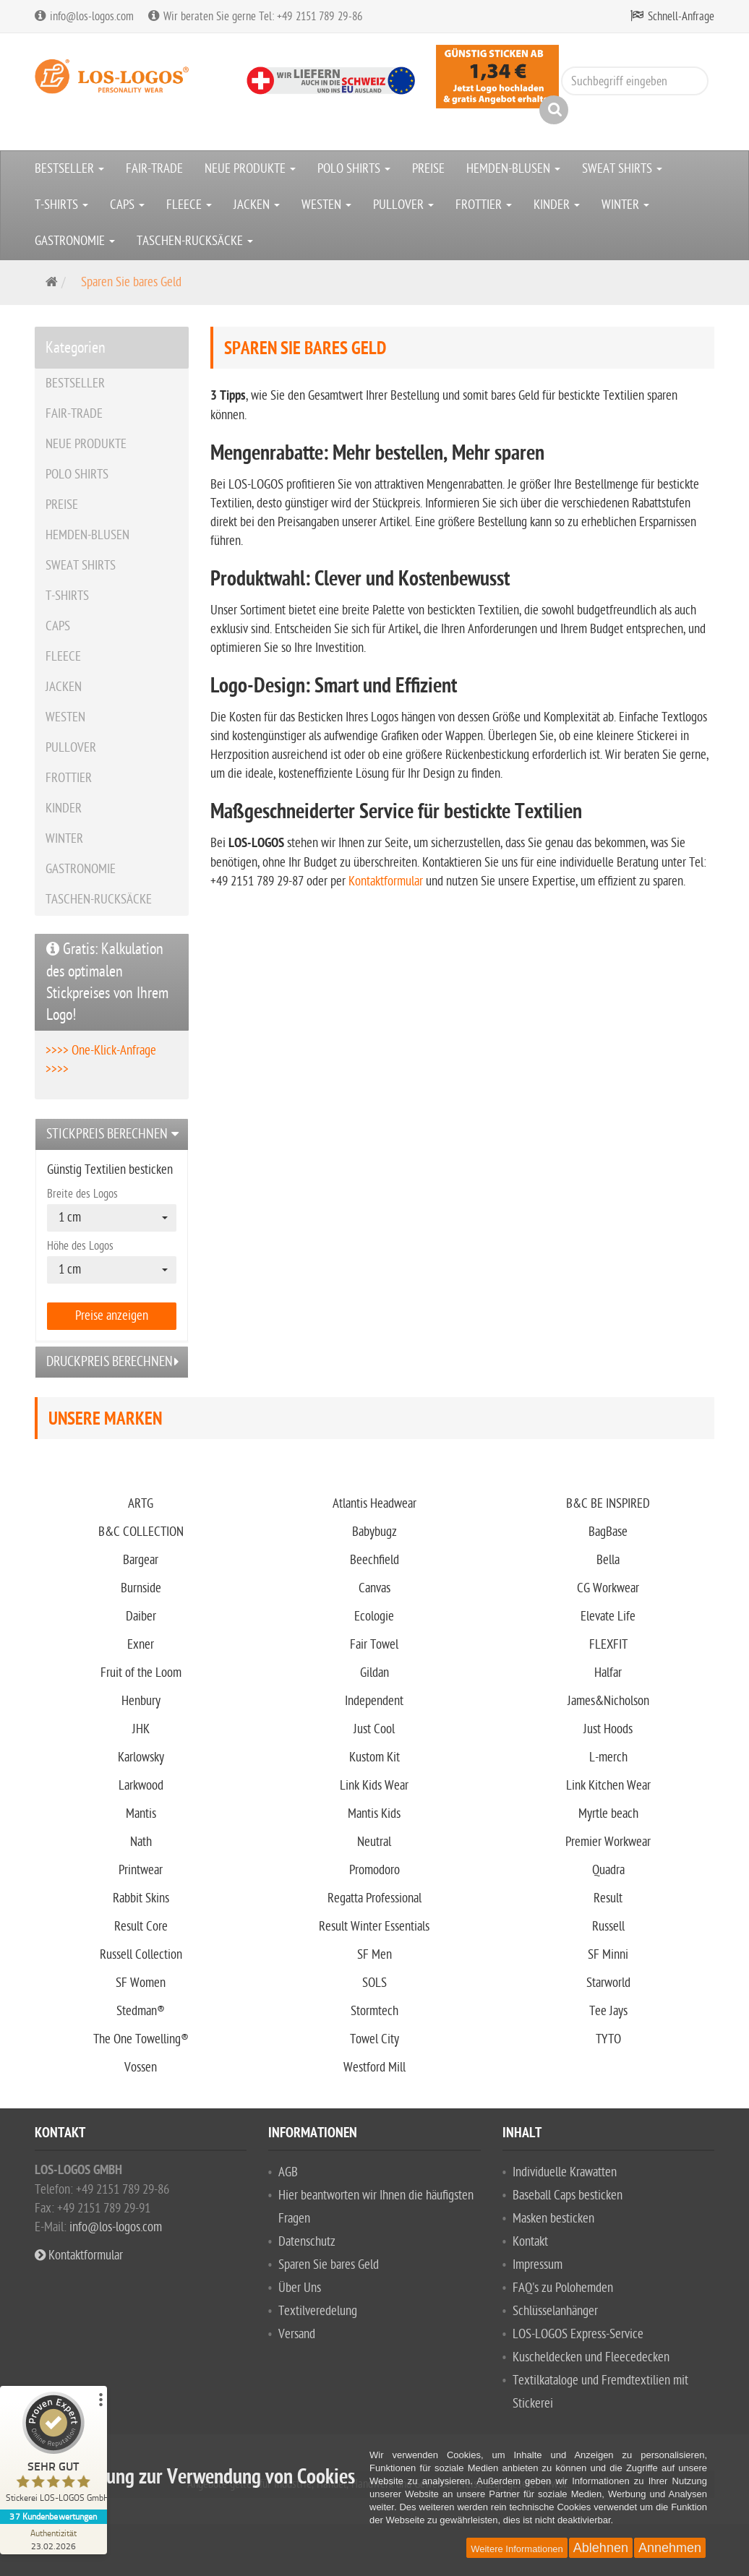 This screenshot has height=2576, width=749. I want to click on FAQ's zu Polohemden, so click(563, 2288).